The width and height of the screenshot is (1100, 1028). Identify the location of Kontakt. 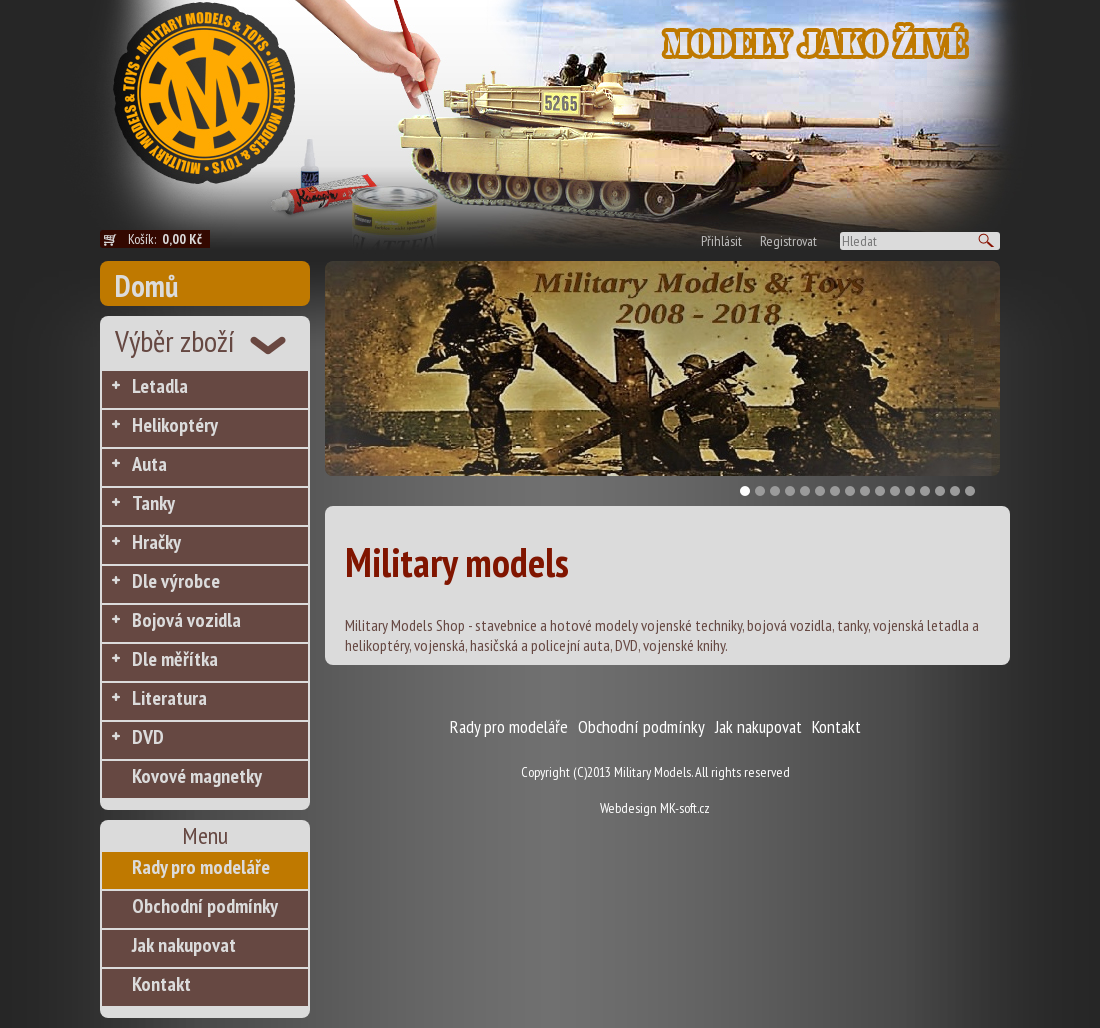
(161, 984).